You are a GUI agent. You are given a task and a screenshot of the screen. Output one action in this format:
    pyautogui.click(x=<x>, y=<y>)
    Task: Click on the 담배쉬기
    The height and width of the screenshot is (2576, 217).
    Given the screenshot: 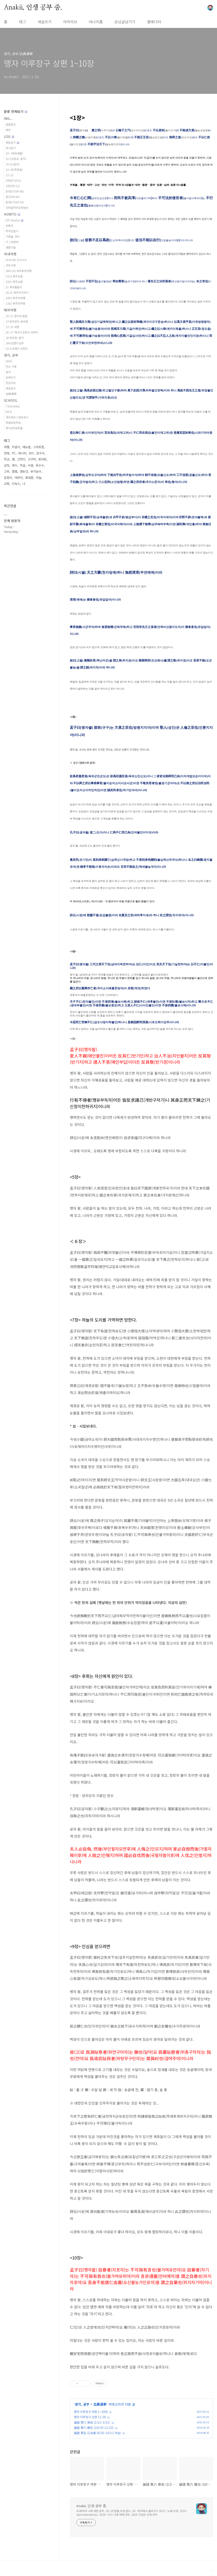 What is the action you would take?
    pyautogui.click(x=11, y=377)
    